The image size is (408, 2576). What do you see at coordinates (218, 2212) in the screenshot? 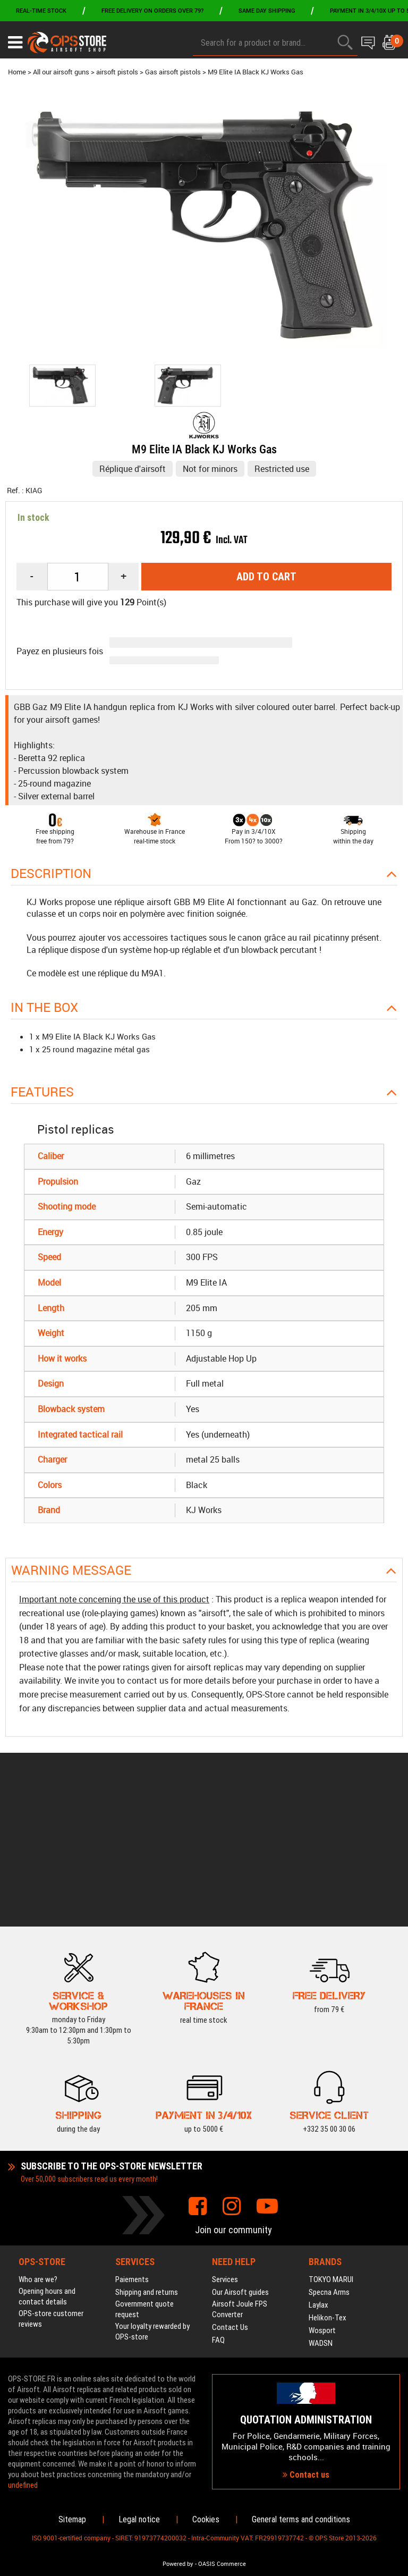
I see `FAQ` at bounding box center [218, 2212].